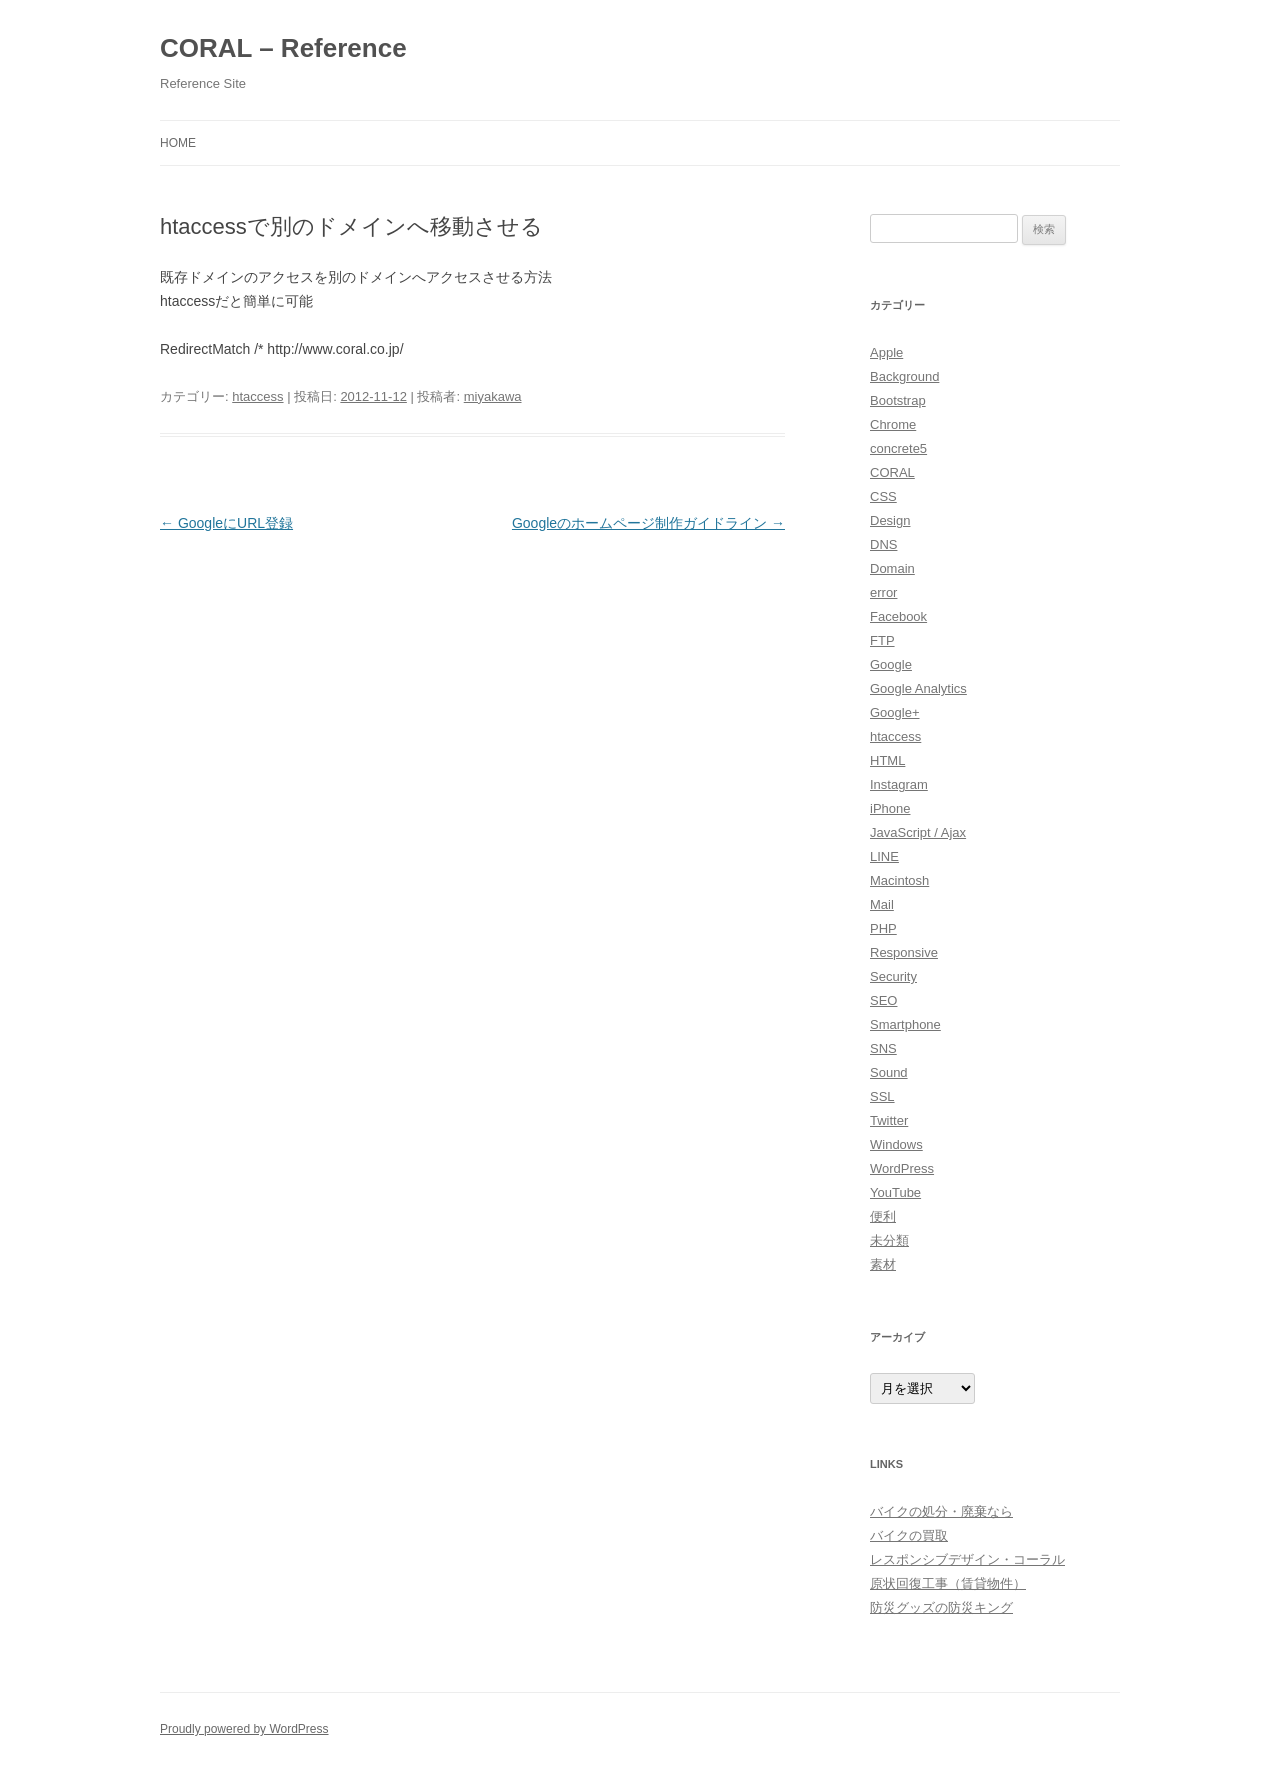 The image size is (1280, 1765). Describe the element at coordinates (883, 1264) in the screenshot. I see `素材` at that location.